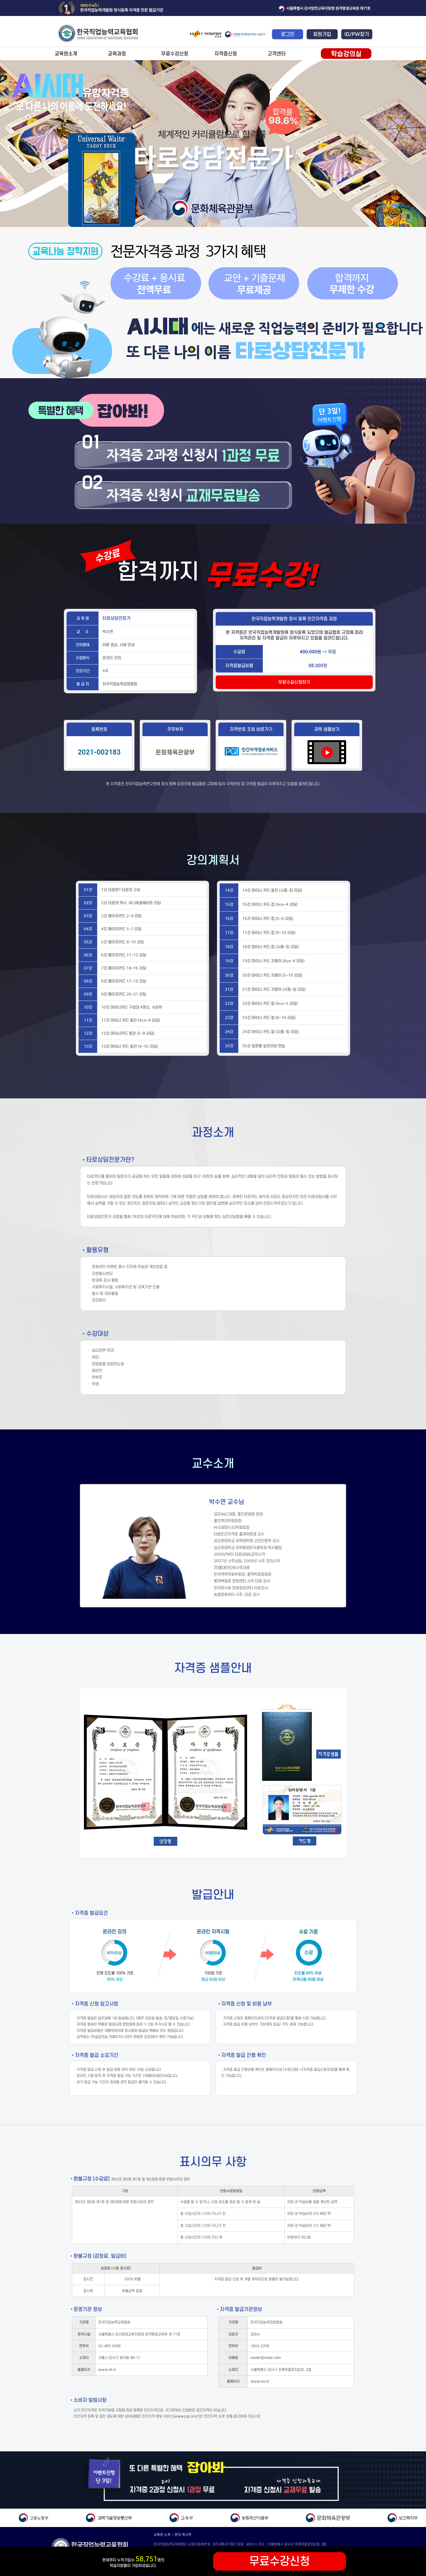 The image size is (426, 2576). What do you see at coordinates (183, 2535) in the screenshot?
I see `문의 게시판` at bounding box center [183, 2535].